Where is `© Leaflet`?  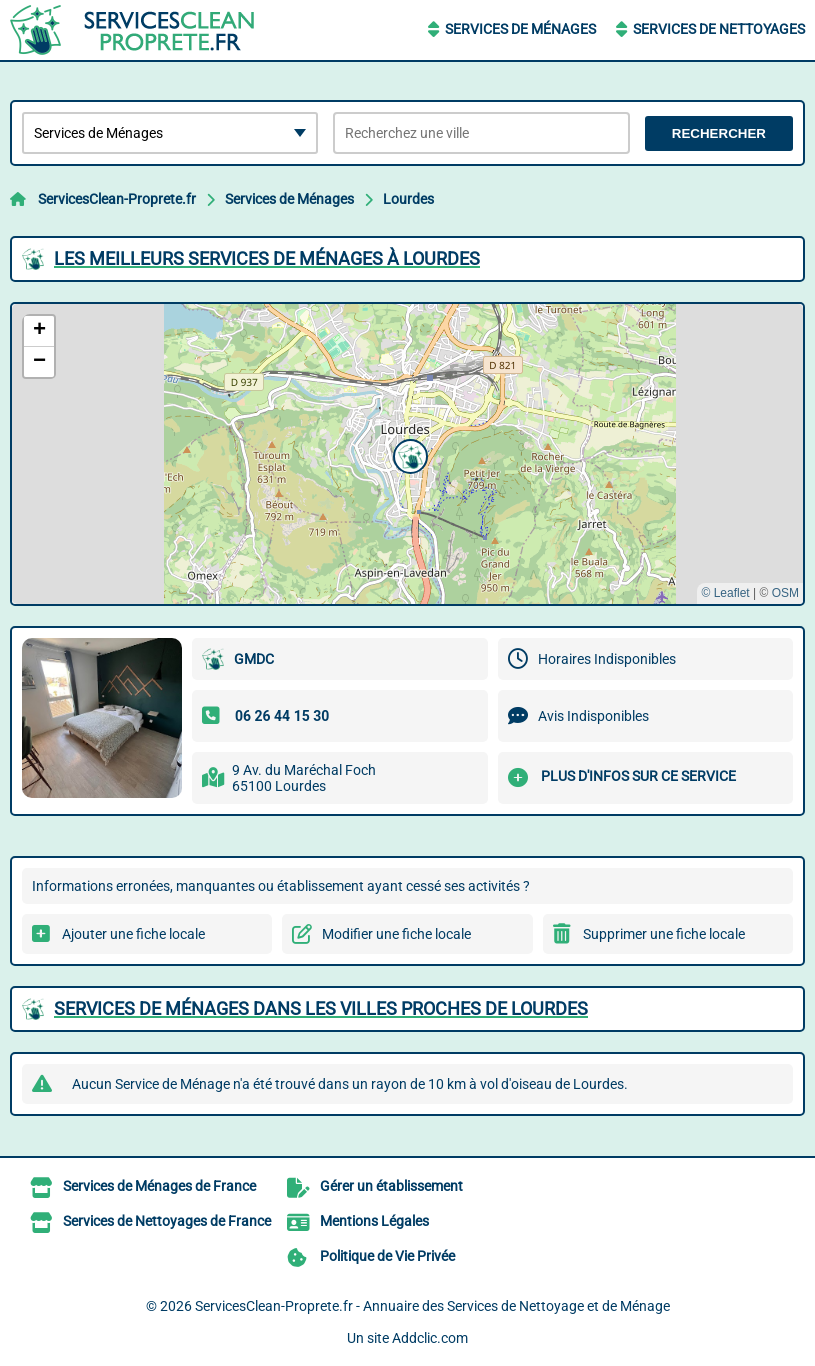 © Leaflet is located at coordinates (725, 593).